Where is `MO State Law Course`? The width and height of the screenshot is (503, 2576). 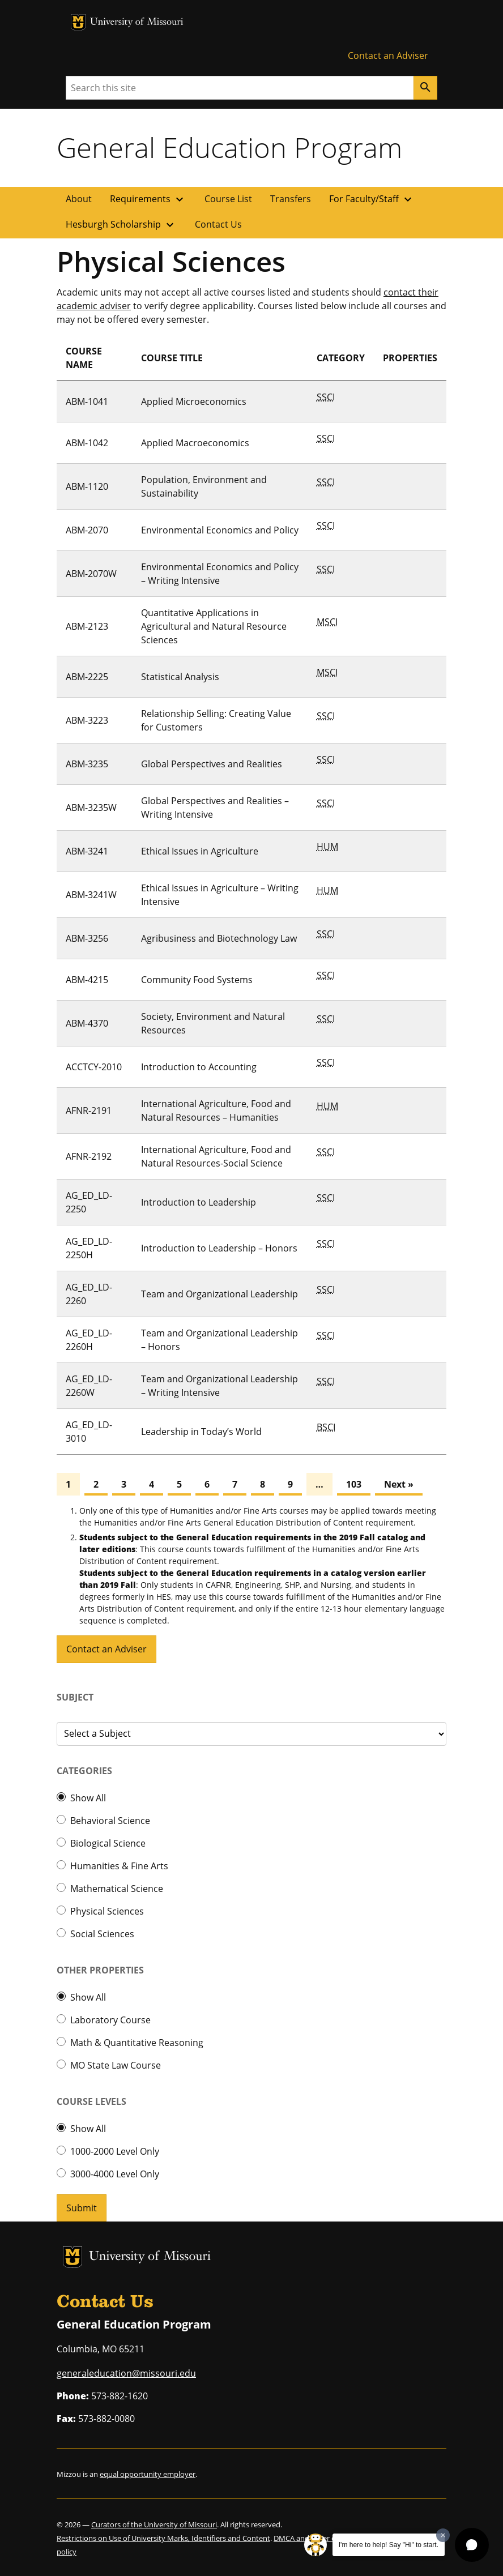
MO State Law Course is located at coordinates (115, 2065).